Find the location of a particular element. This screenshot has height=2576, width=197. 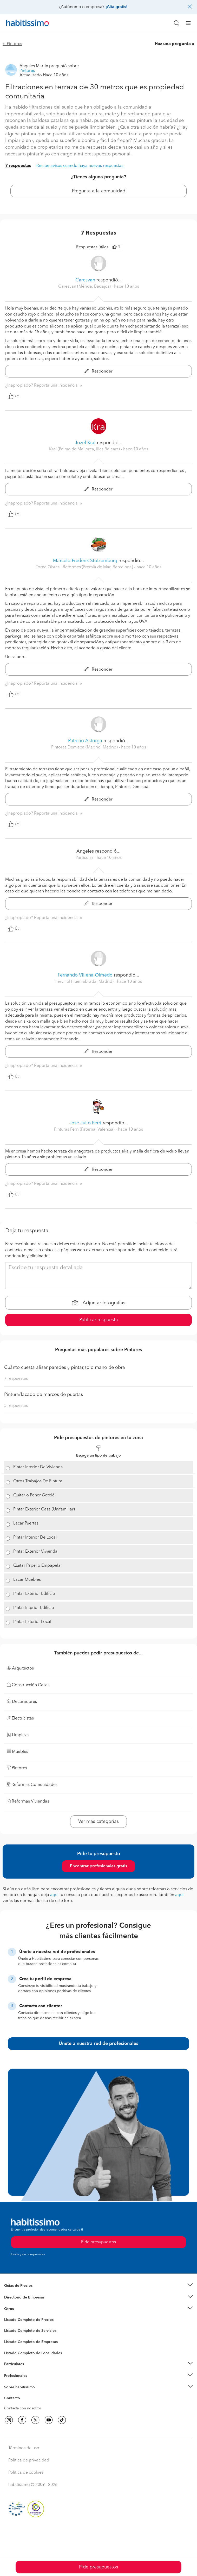

aquí is located at coordinates (54, 1895).